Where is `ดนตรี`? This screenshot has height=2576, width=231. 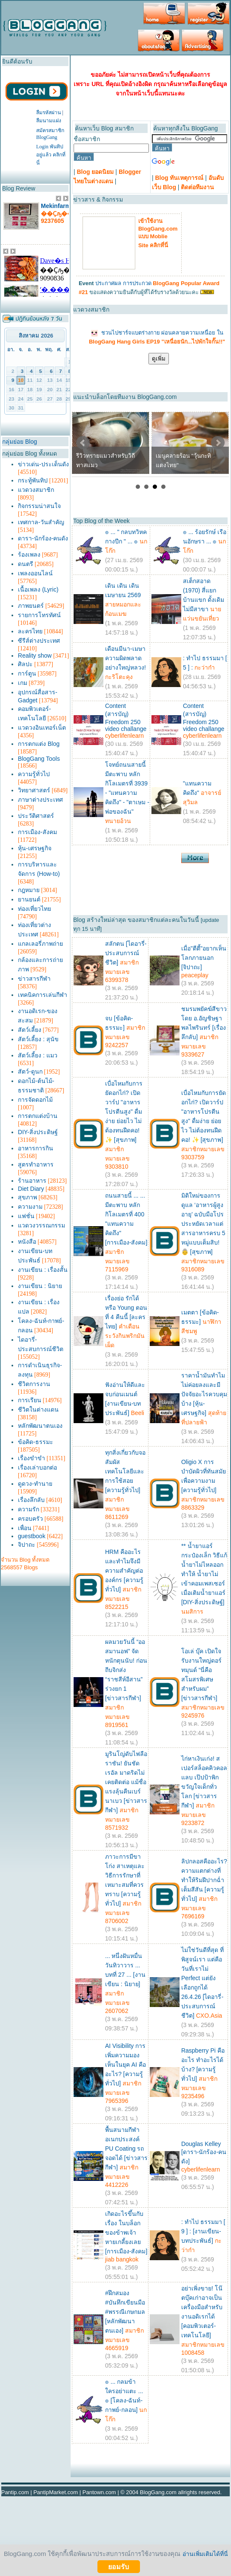
ดนตรี is located at coordinates (25, 563).